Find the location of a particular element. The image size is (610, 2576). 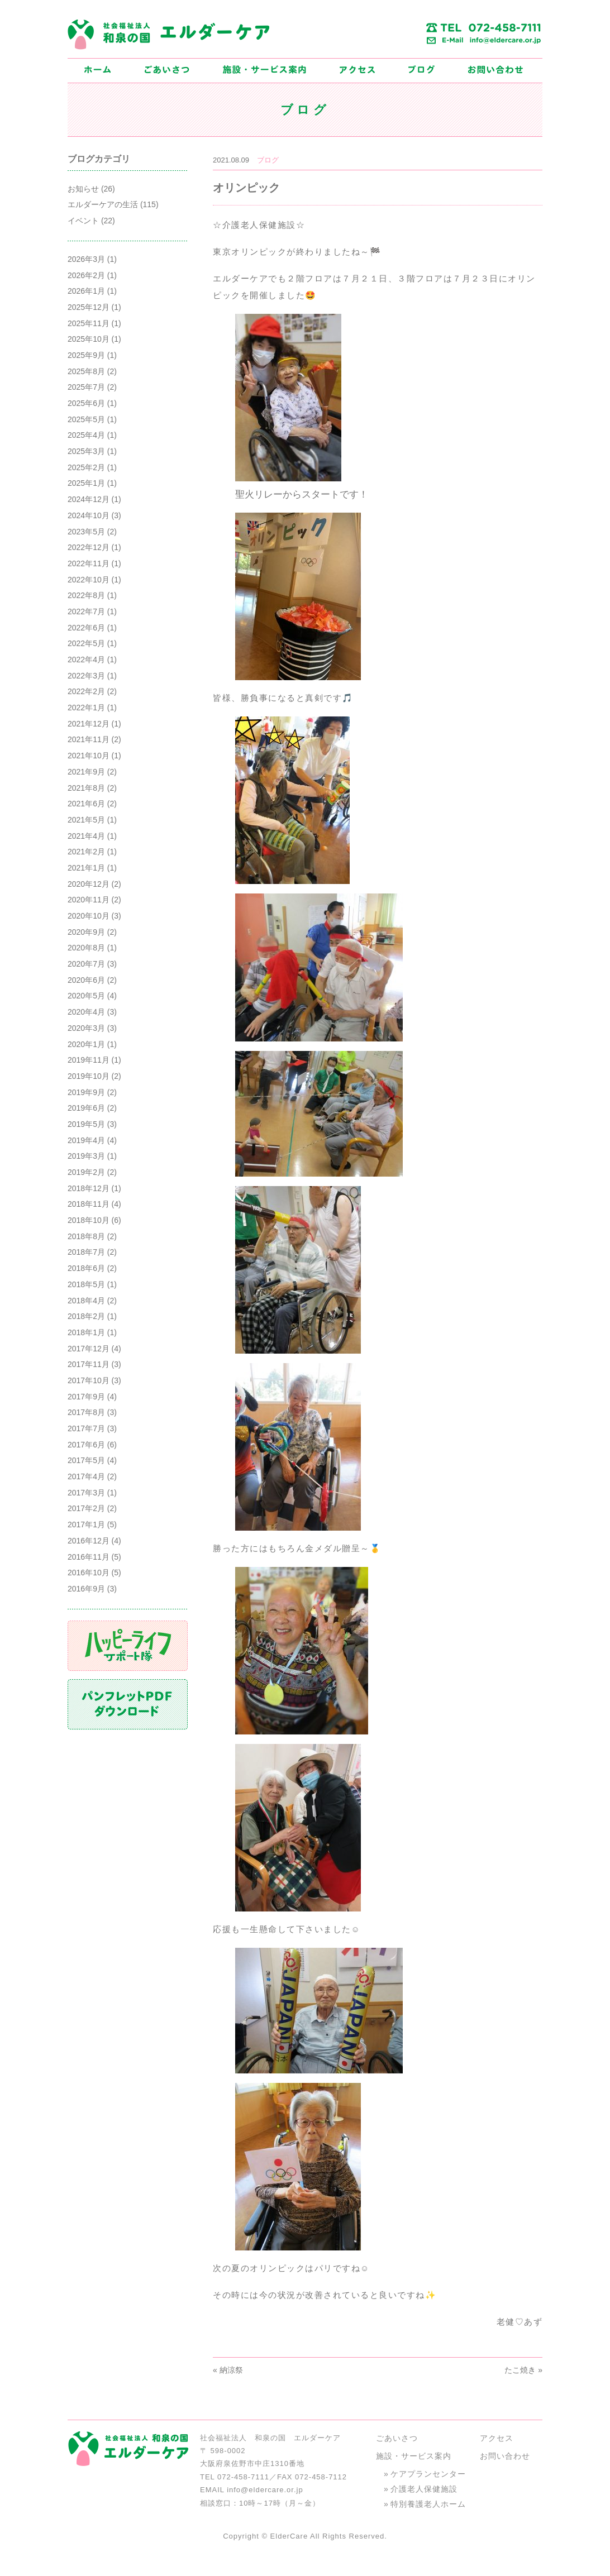

2022年8月 is located at coordinates (86, 595).